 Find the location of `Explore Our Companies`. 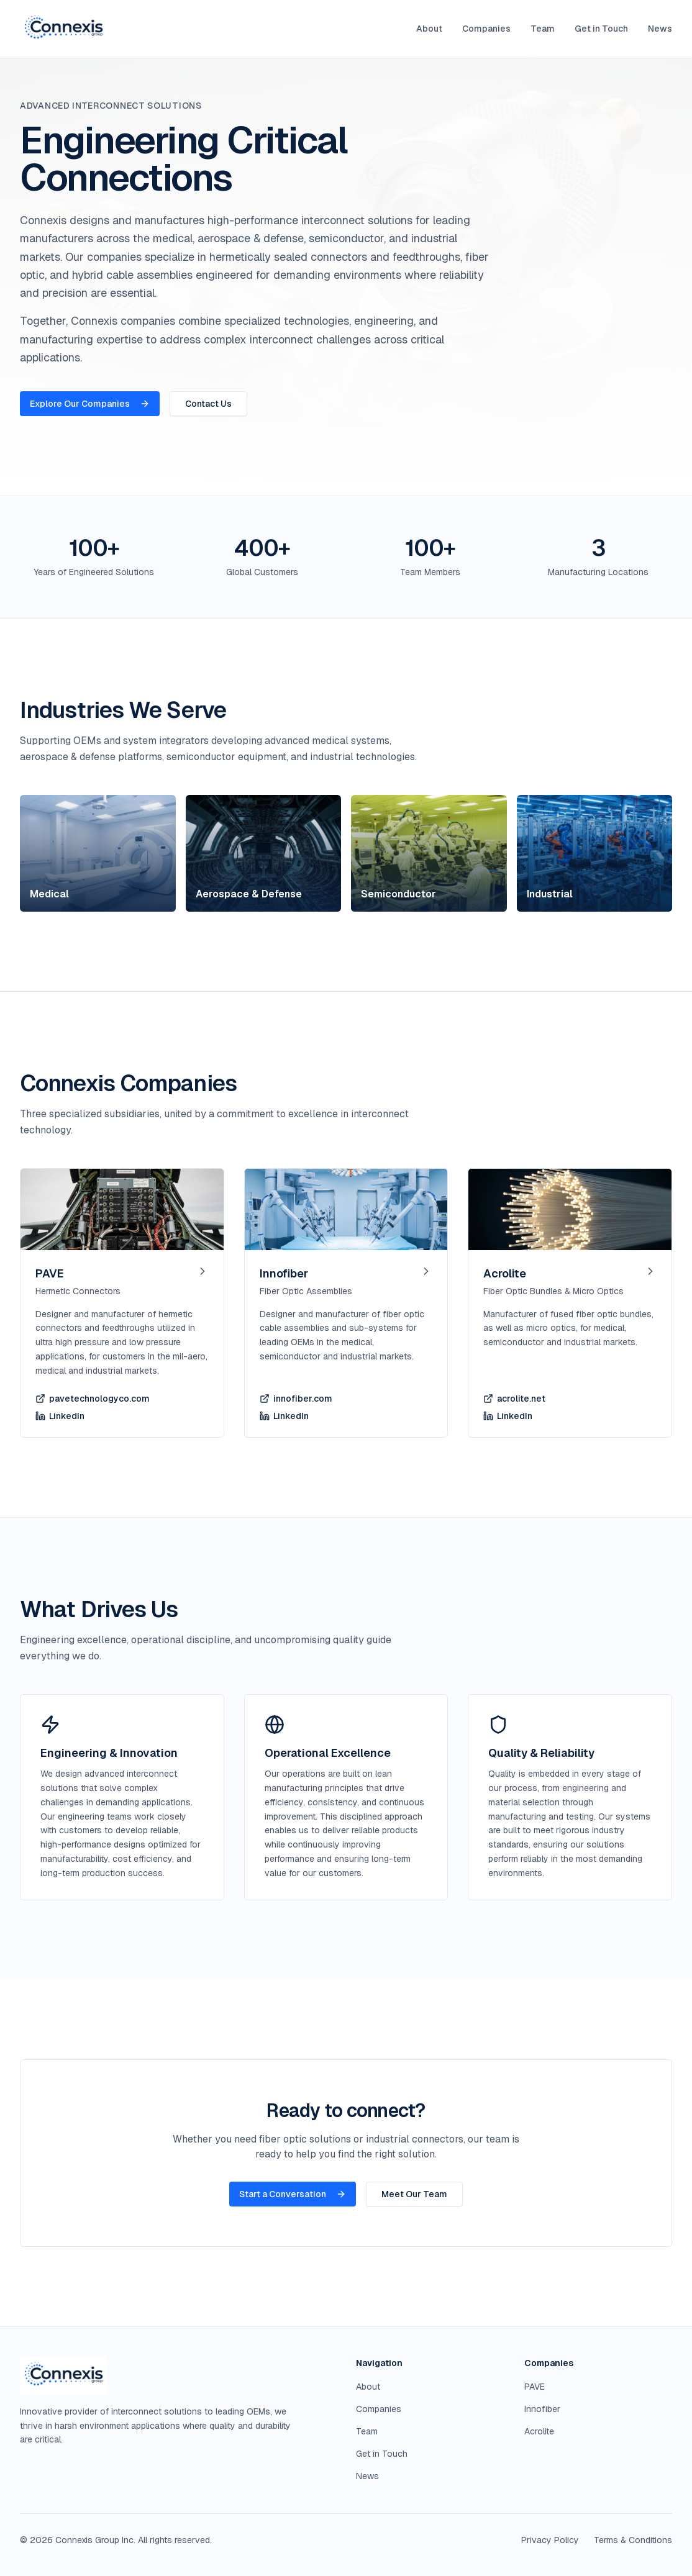

Explore Our Companies is located at coordinates (90, 403).